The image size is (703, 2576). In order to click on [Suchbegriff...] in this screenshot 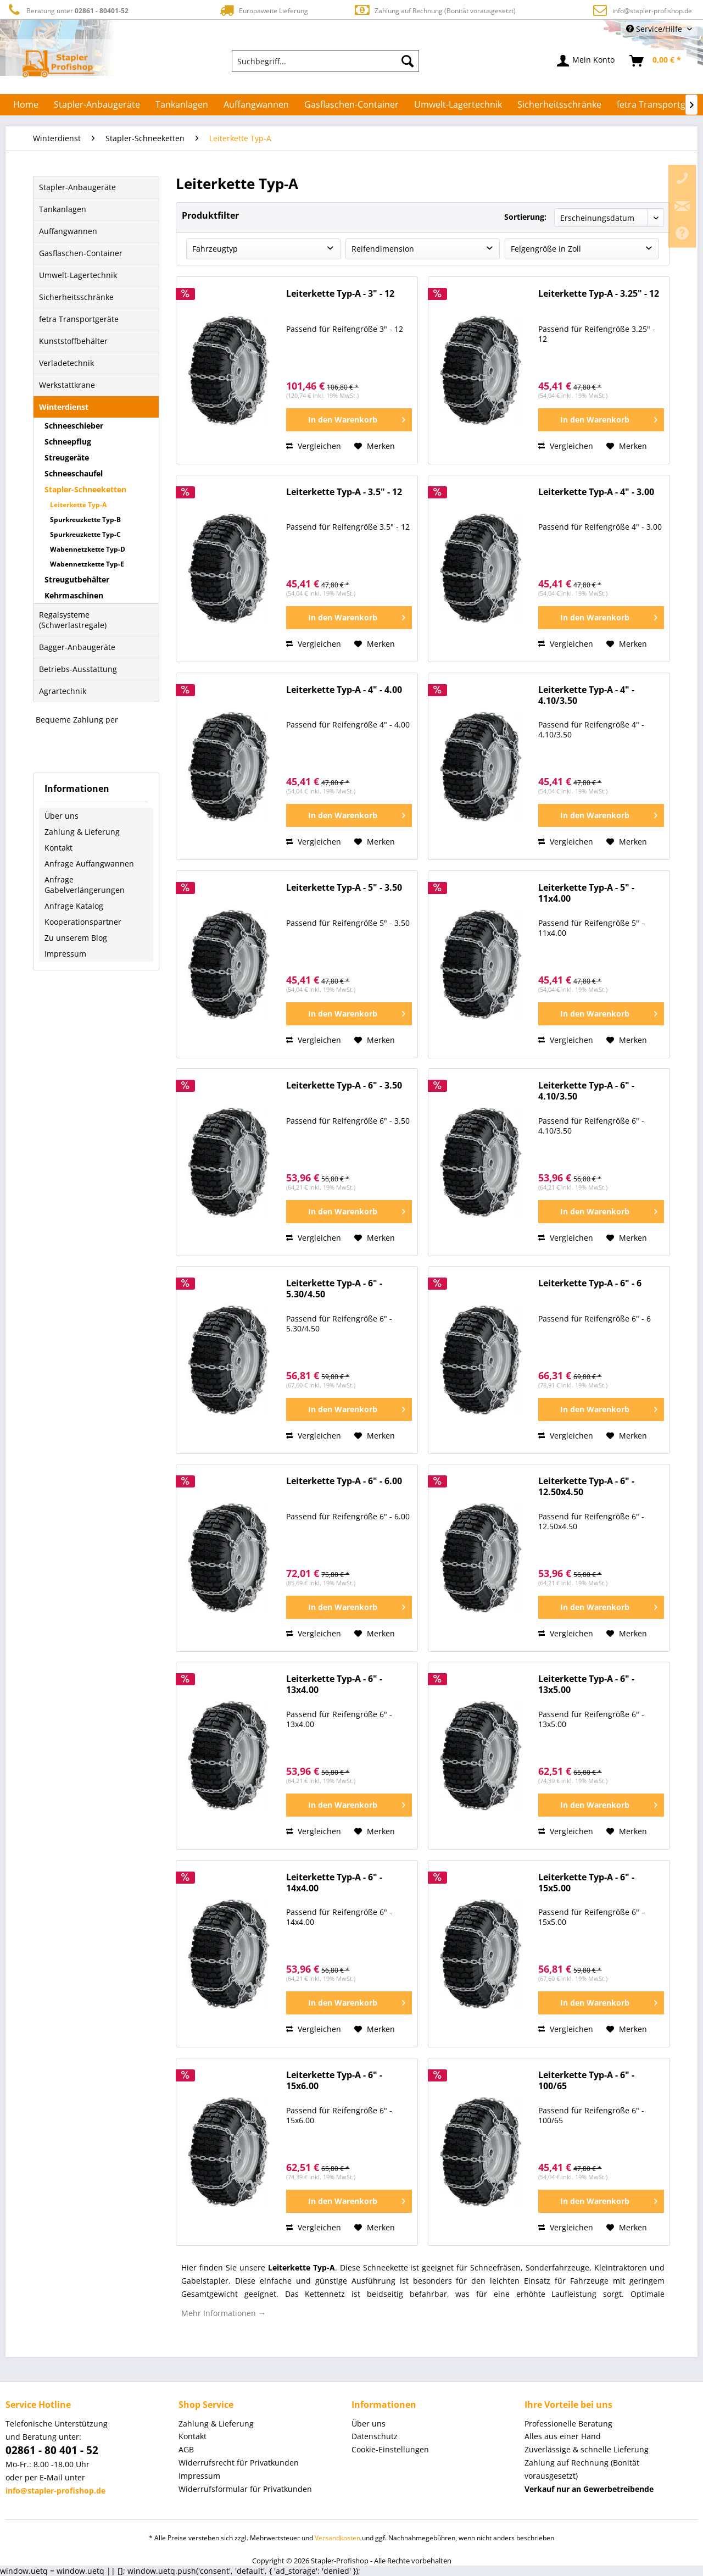, I will do `click(326, 61)`.